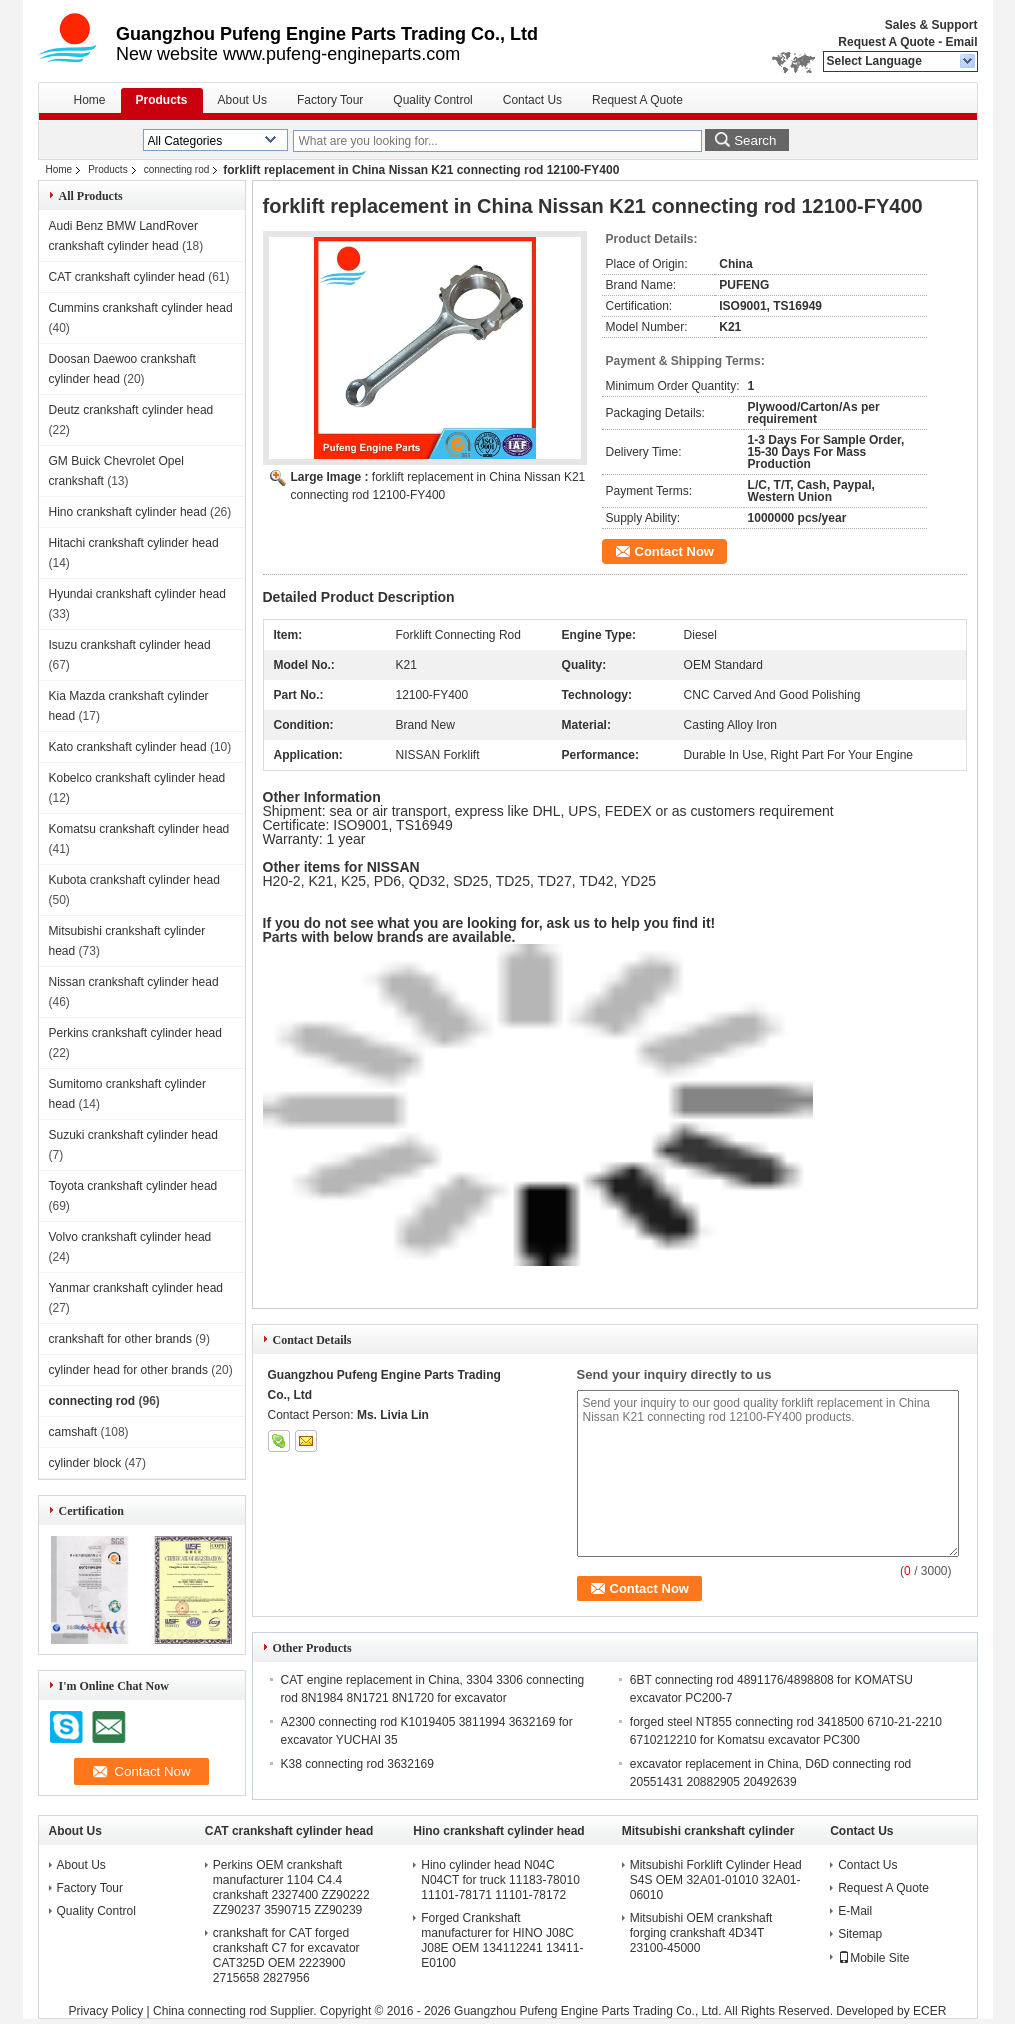  I want to click on Perkins OEM crankshaft manufacturer 1104 C4.4 crankshaft 2327400 ZZ90222 ZZ90237 3590715 ZZ90239, so click(291, 1887).